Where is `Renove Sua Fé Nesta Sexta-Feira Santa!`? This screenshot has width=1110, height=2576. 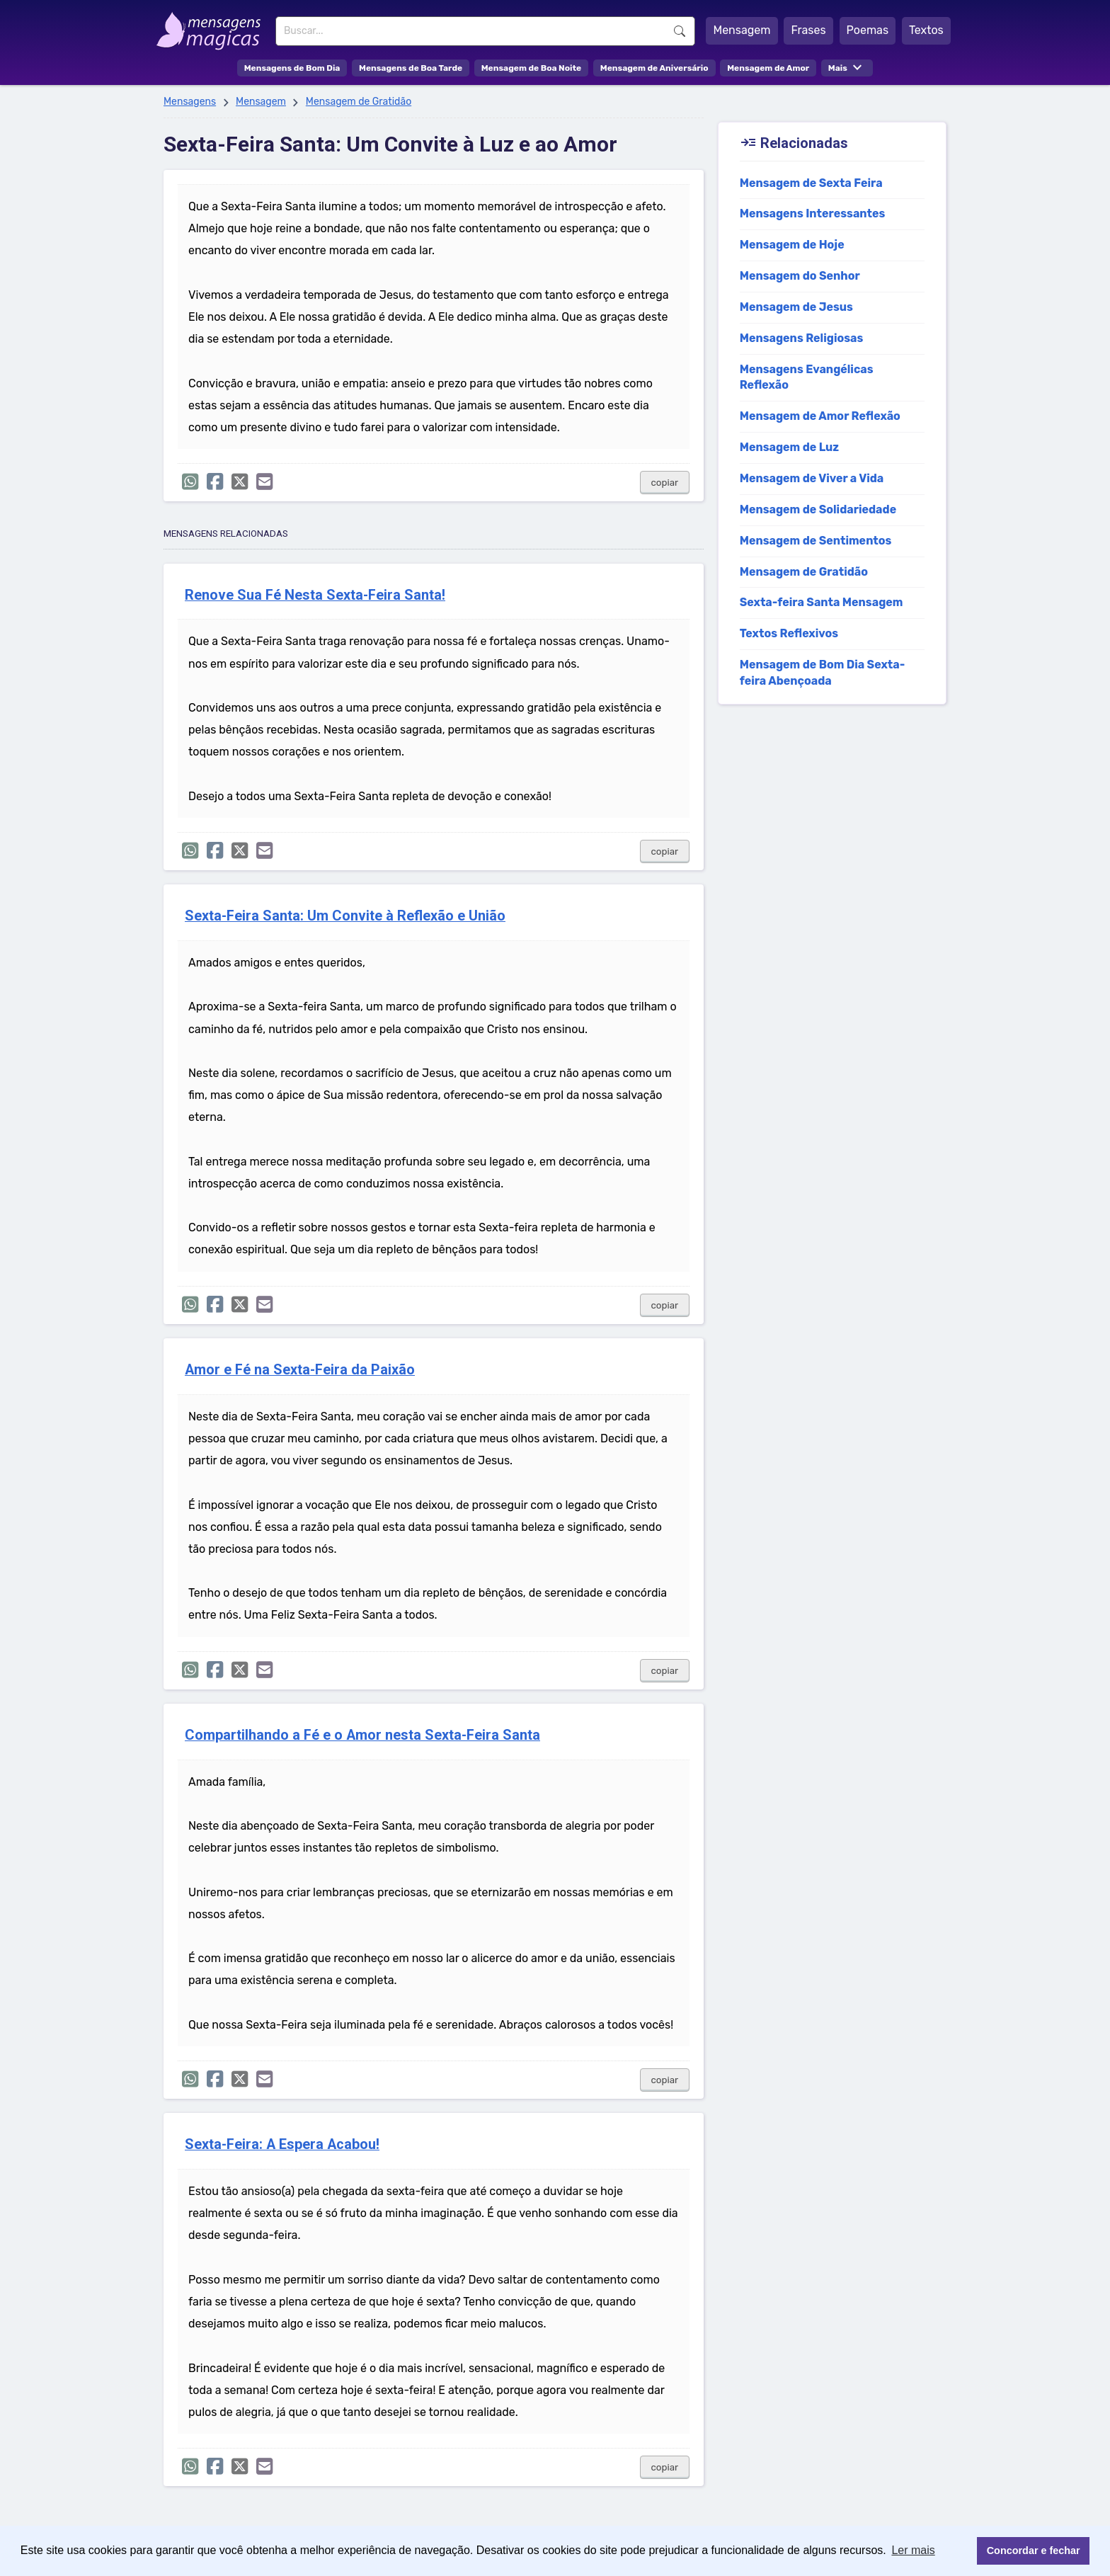
Renove Sua Fé Nesta Sexta-Feira Santa! is located at coordinates (315, 595).